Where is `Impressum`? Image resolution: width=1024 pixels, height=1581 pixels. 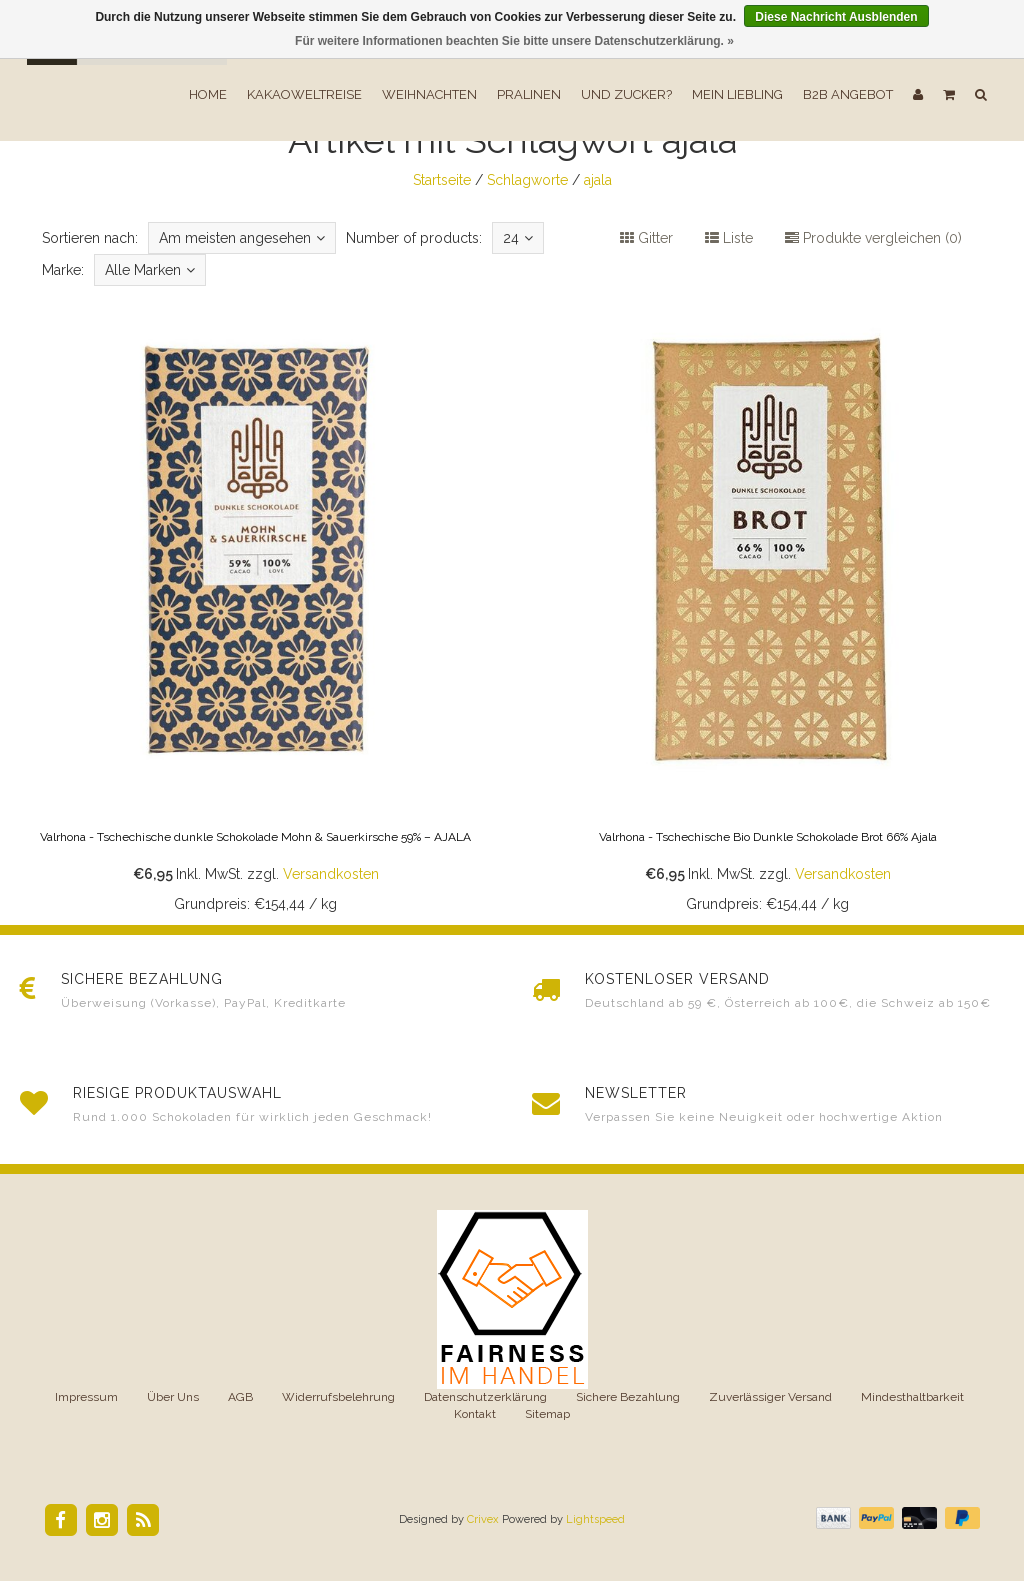
Impressum is located at coordinates (86, 1397).